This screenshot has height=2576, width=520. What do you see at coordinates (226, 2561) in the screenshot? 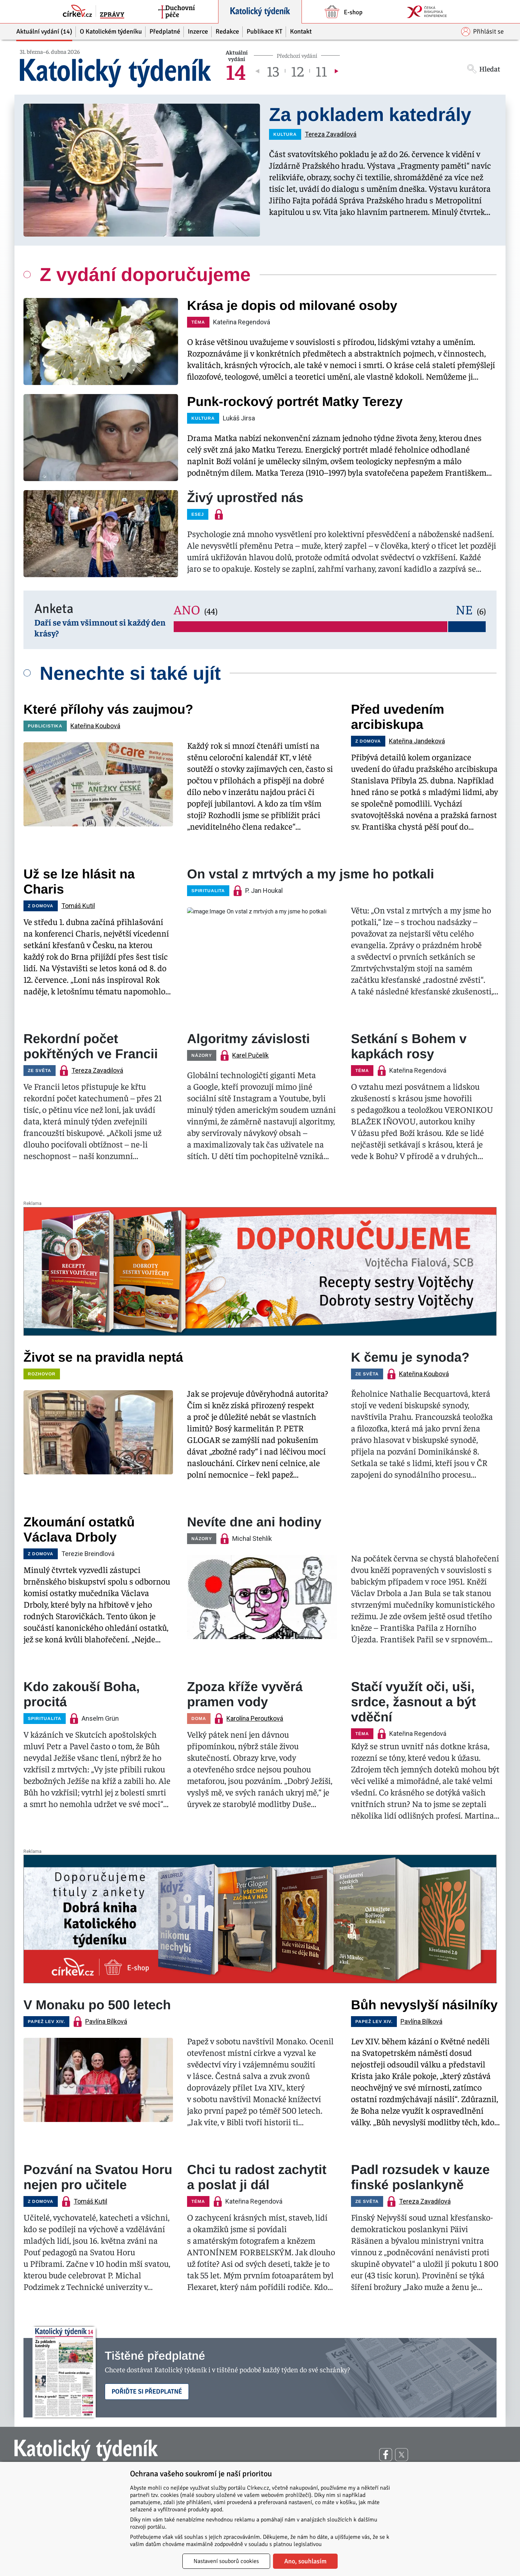
I see `Nastavení souborů cookies` at bounding box center [226, 2561].